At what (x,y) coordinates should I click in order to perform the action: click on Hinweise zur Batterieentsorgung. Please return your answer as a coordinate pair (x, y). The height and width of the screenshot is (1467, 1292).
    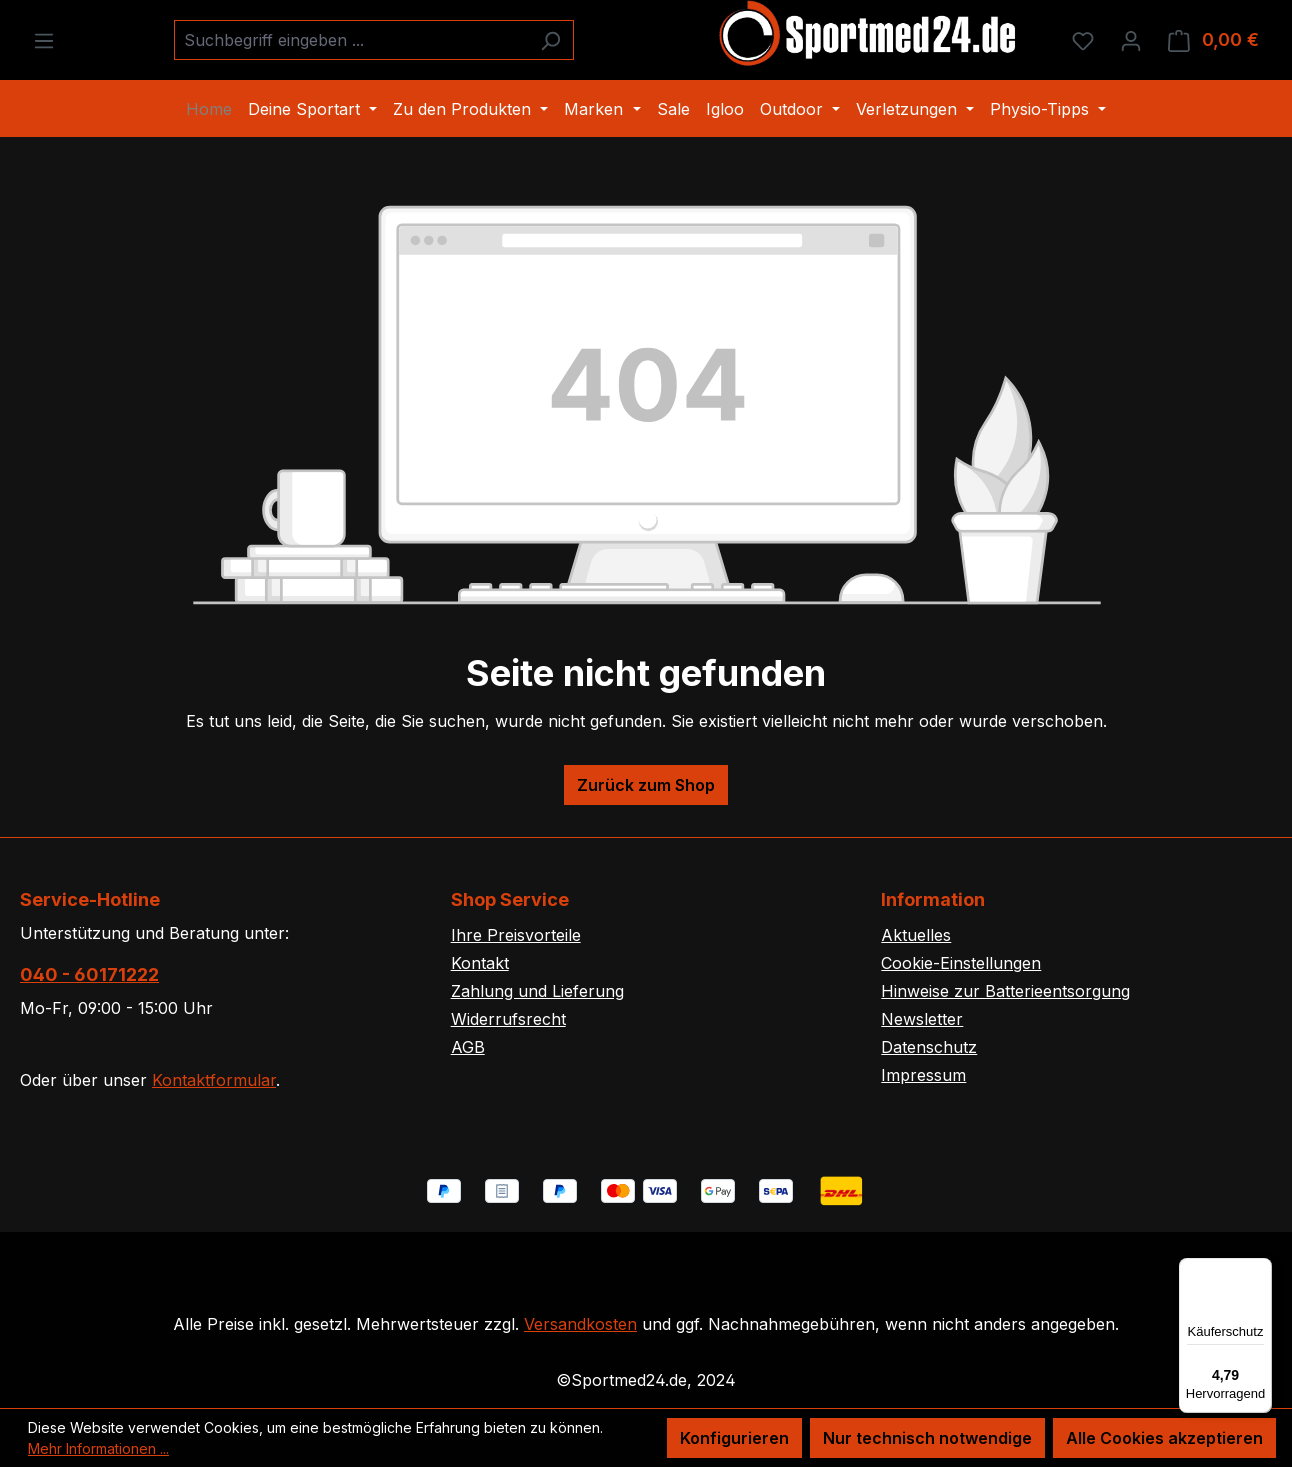
    Looking at the image, I should click on (1005, 991).